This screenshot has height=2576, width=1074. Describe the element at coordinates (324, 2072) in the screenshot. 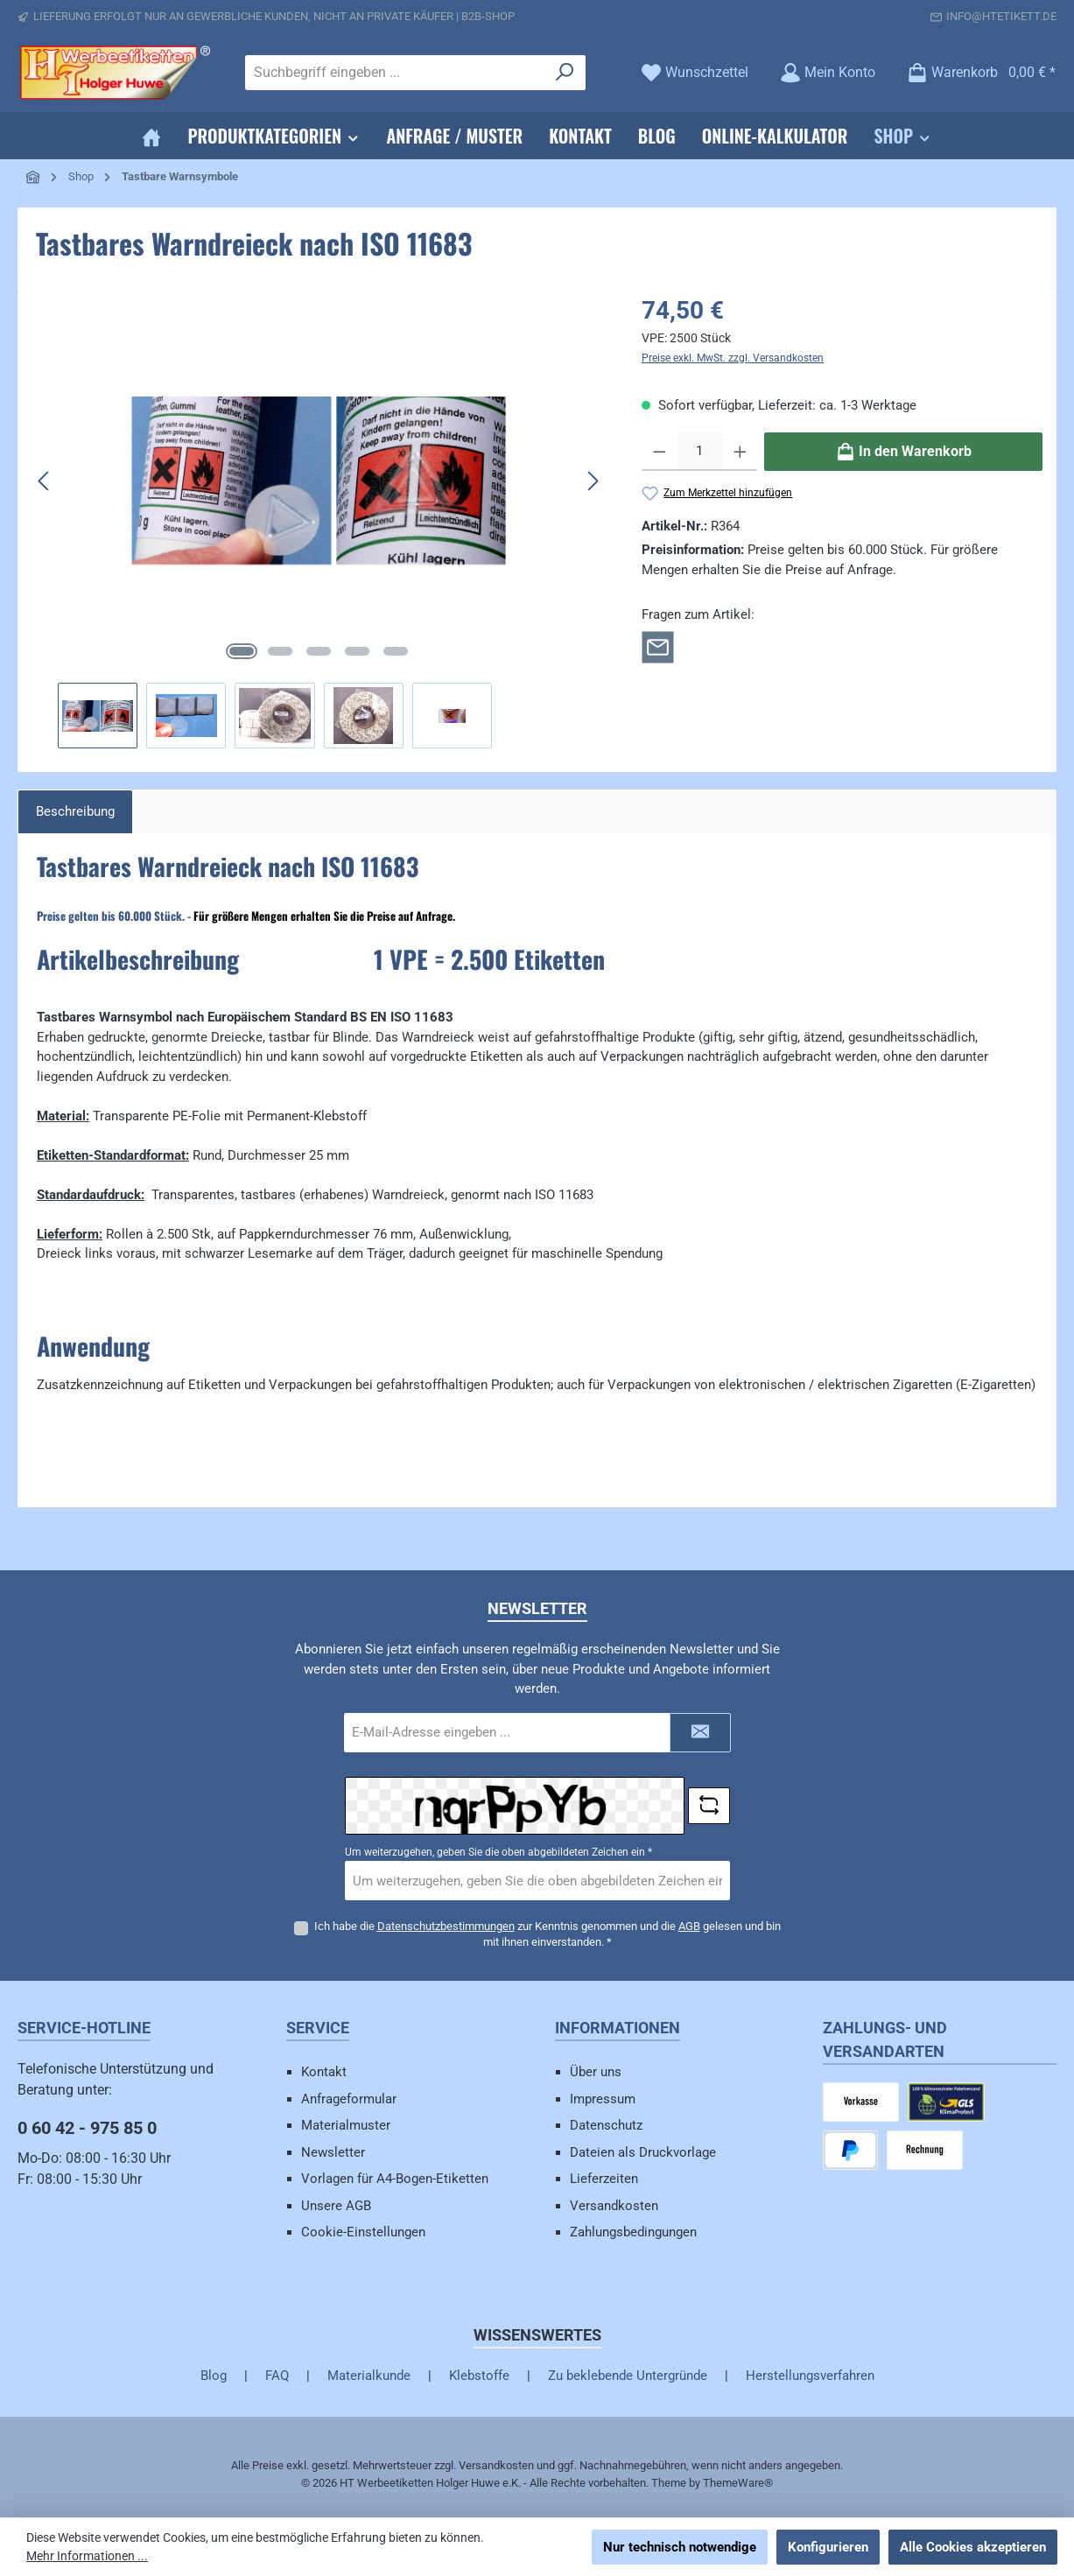

I see `Kontakt` at that location.